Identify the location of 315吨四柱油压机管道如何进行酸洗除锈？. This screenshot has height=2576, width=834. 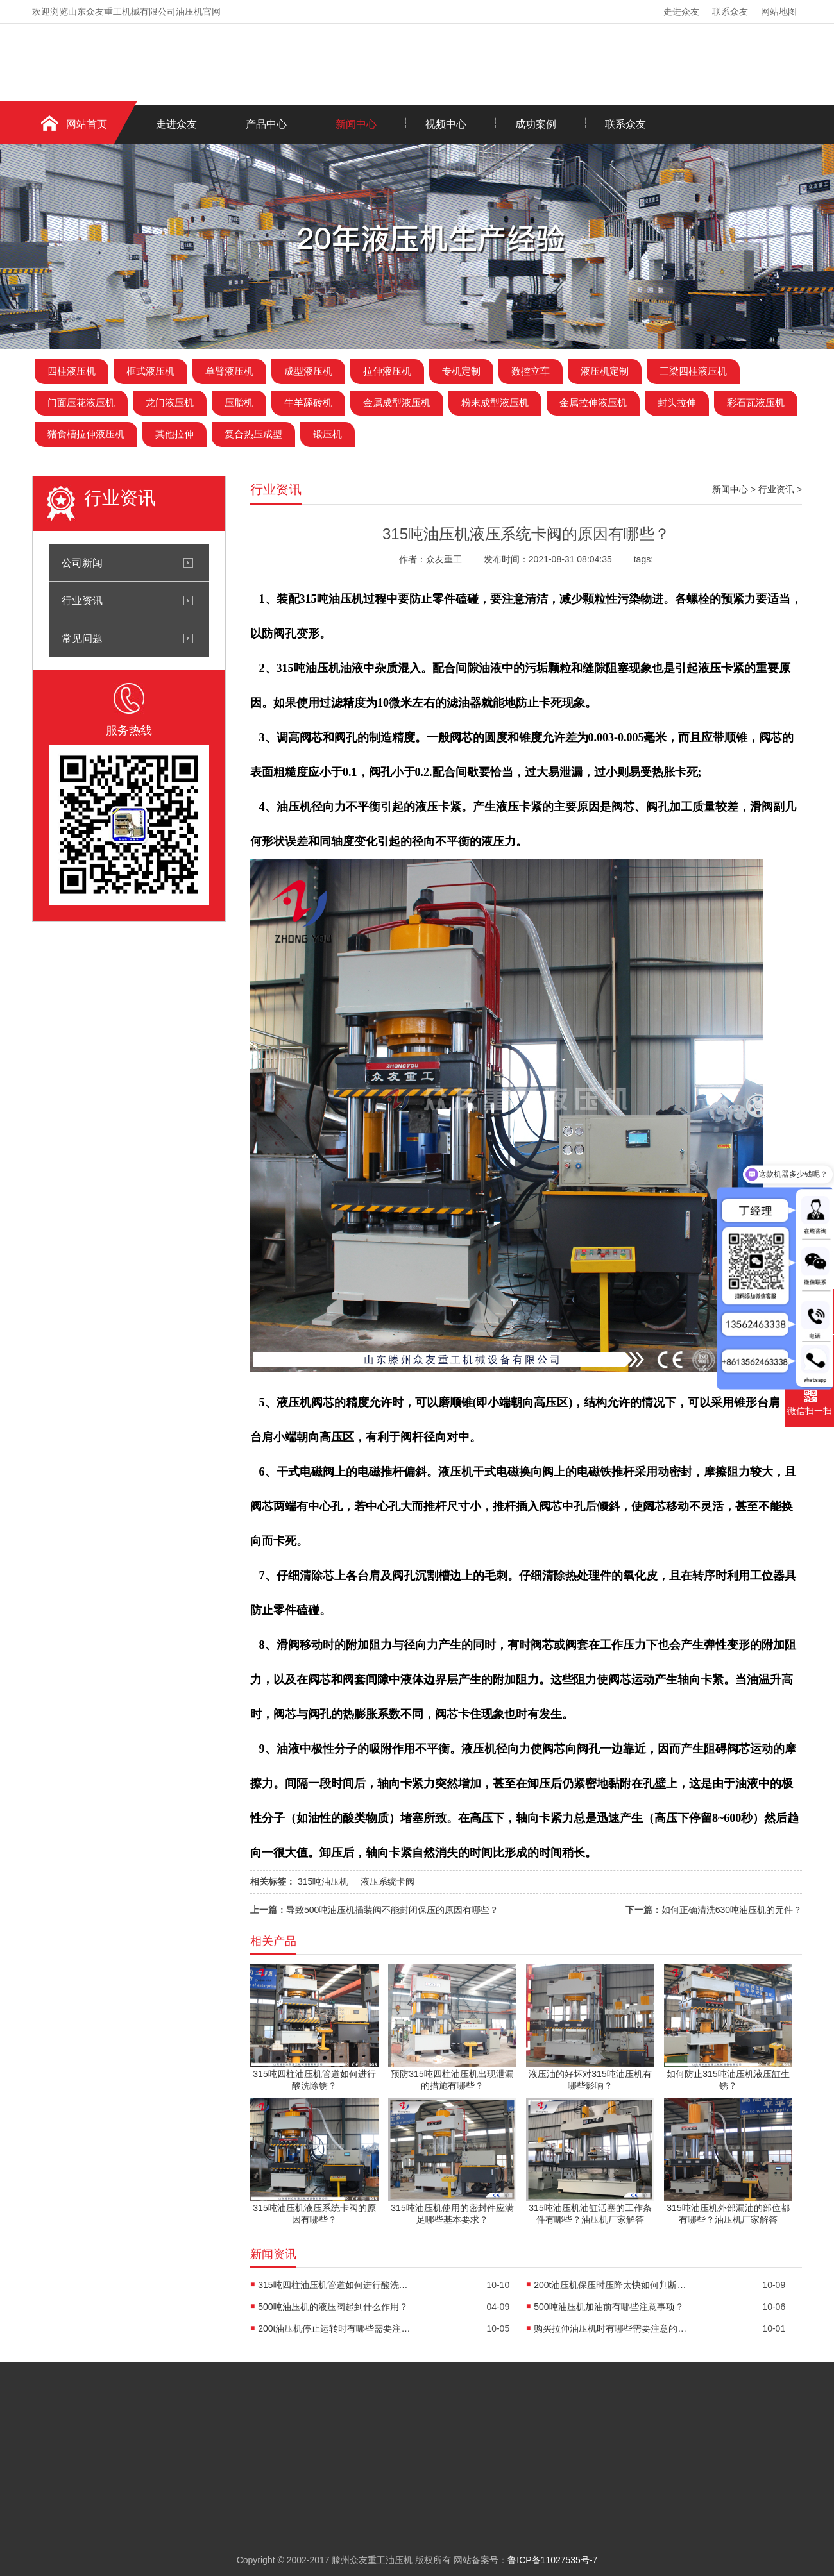
(335, 2285).